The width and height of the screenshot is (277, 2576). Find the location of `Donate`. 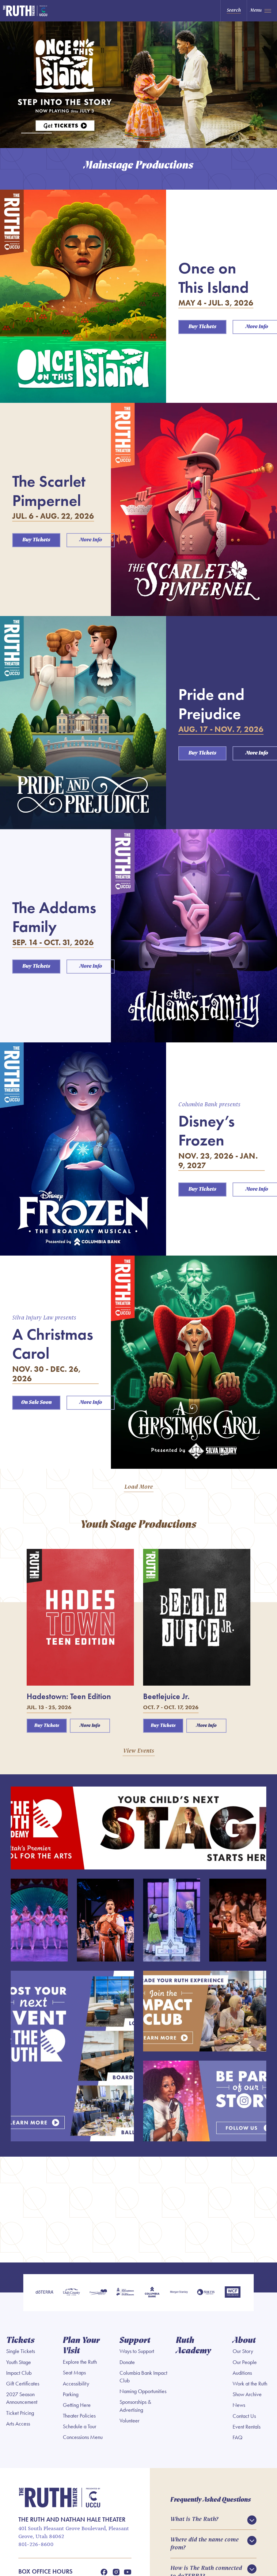

Donate is located at coordinates (127, 2362).